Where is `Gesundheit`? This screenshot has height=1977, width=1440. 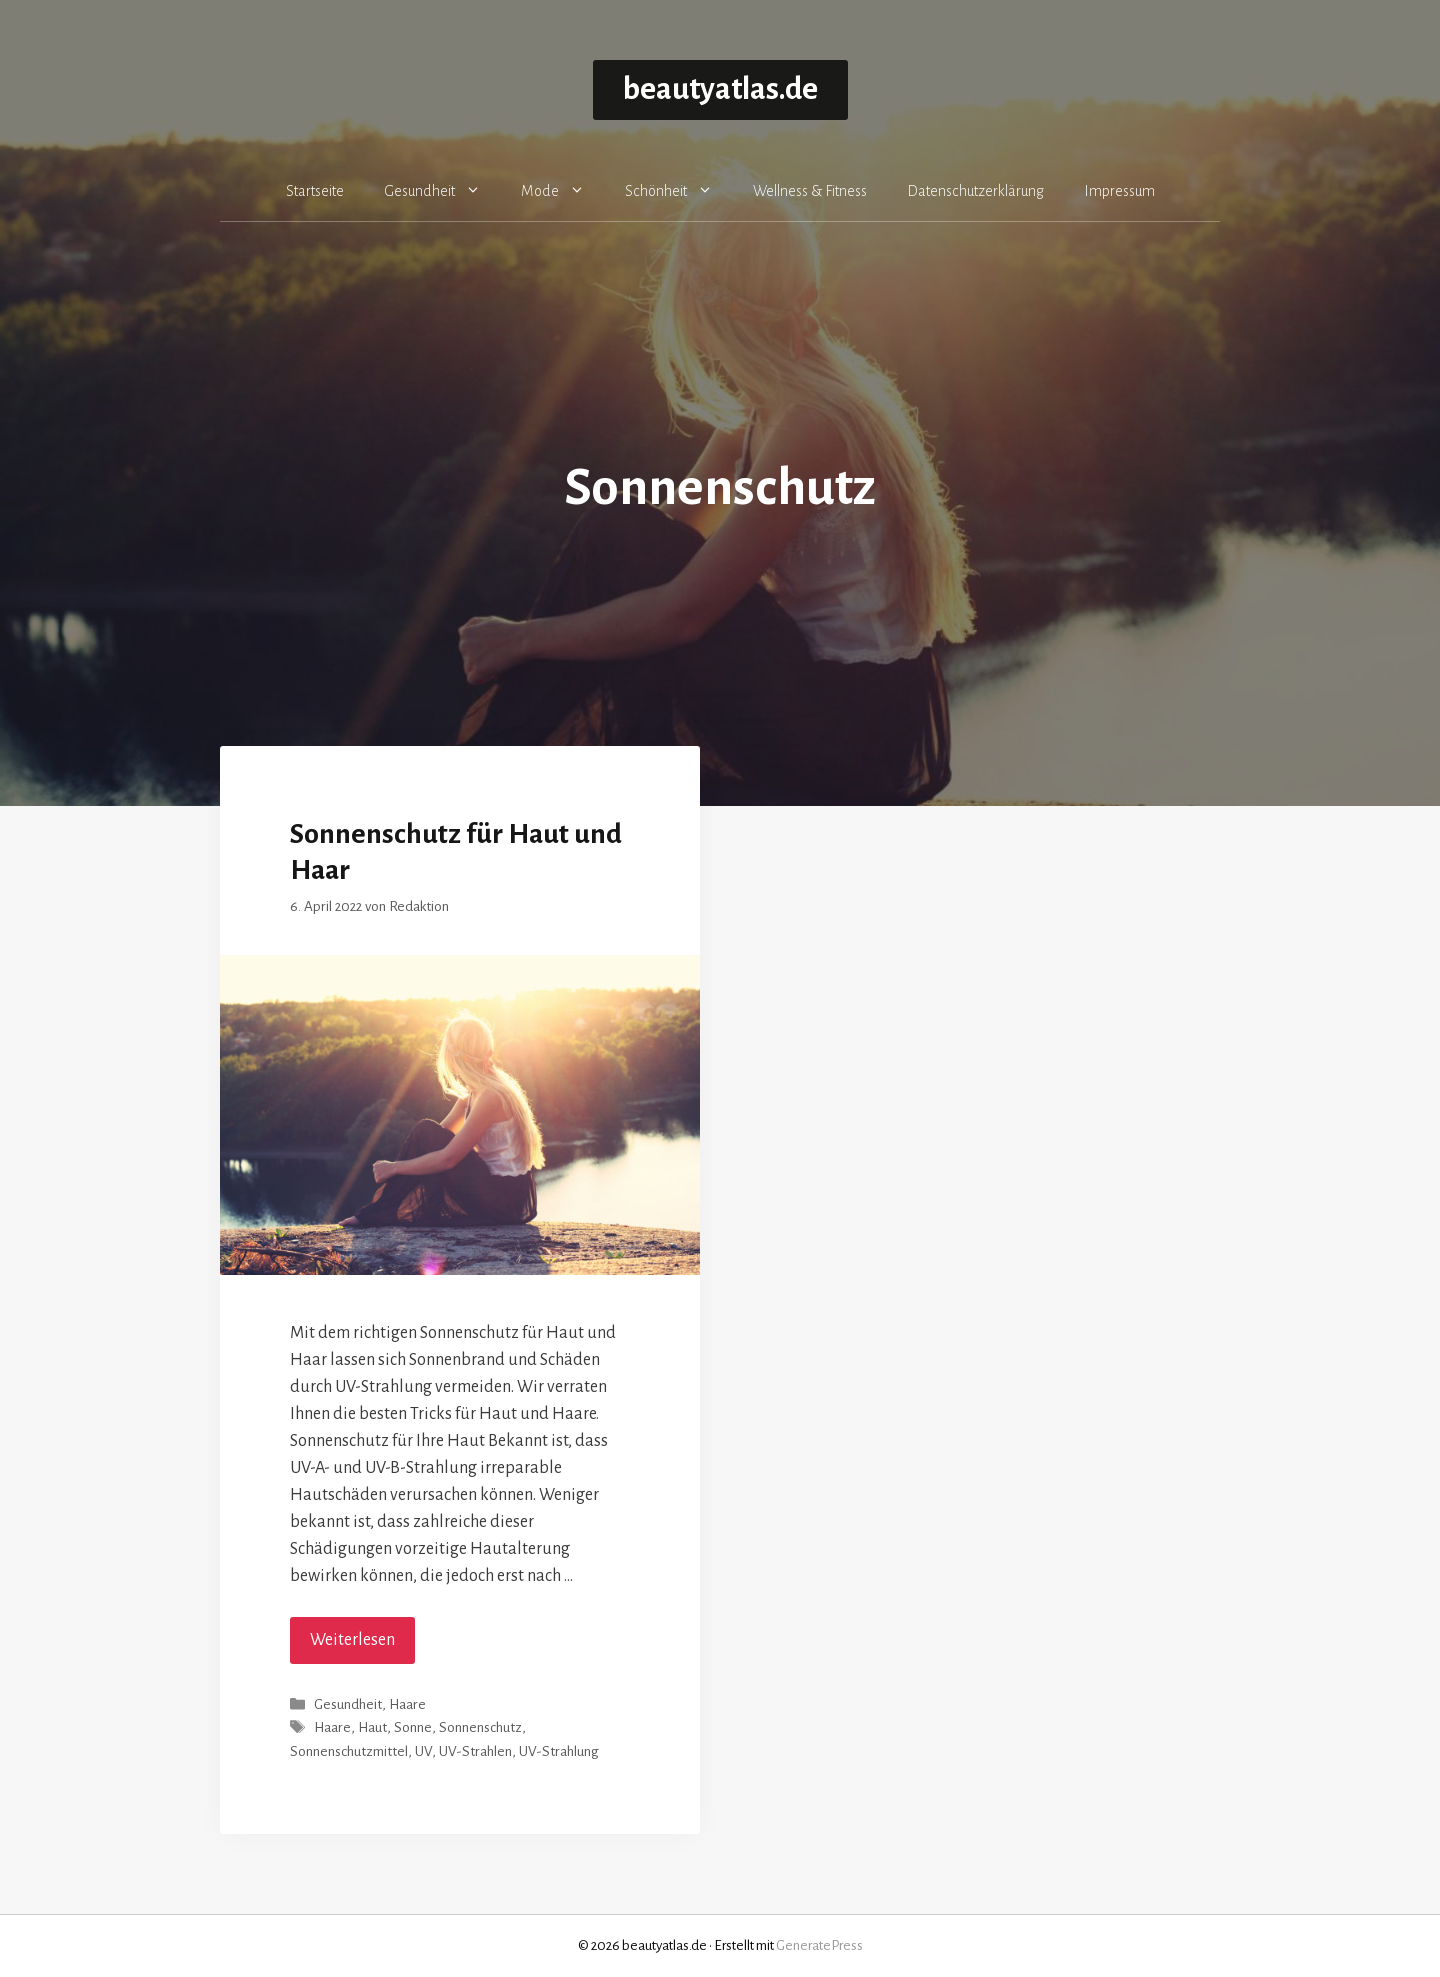 Gesundheit is located at coordinates (442, 191).